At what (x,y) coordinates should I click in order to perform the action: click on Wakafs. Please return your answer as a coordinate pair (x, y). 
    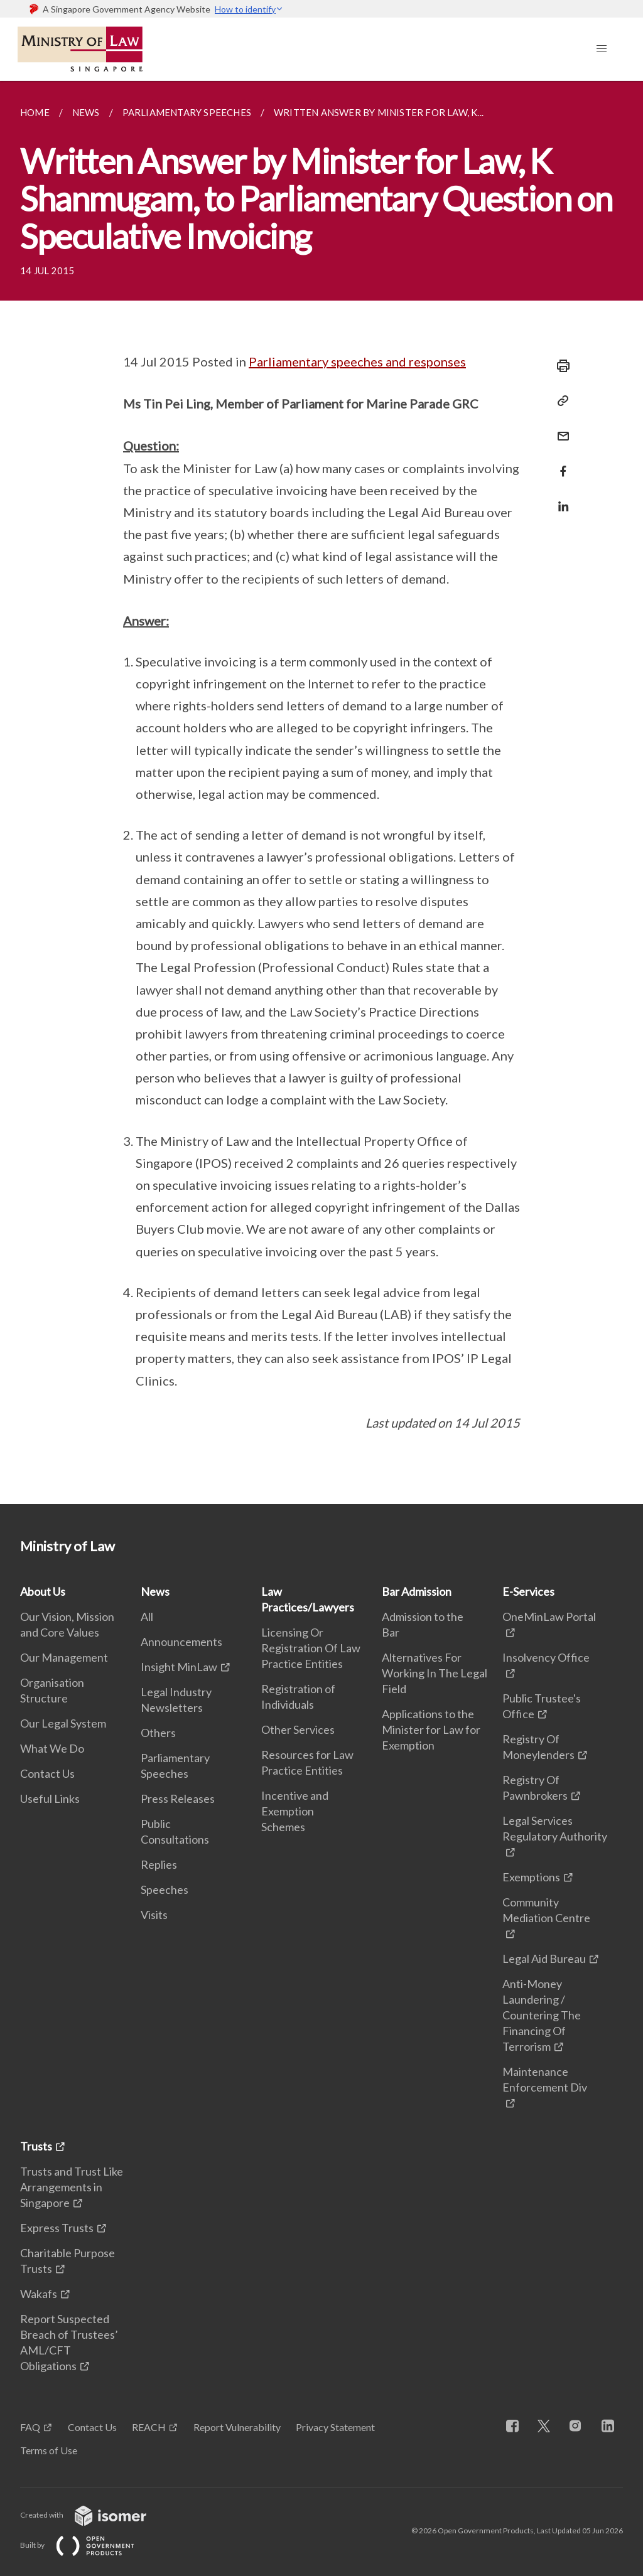
    Looking at the image, I should click on (38, 2294).